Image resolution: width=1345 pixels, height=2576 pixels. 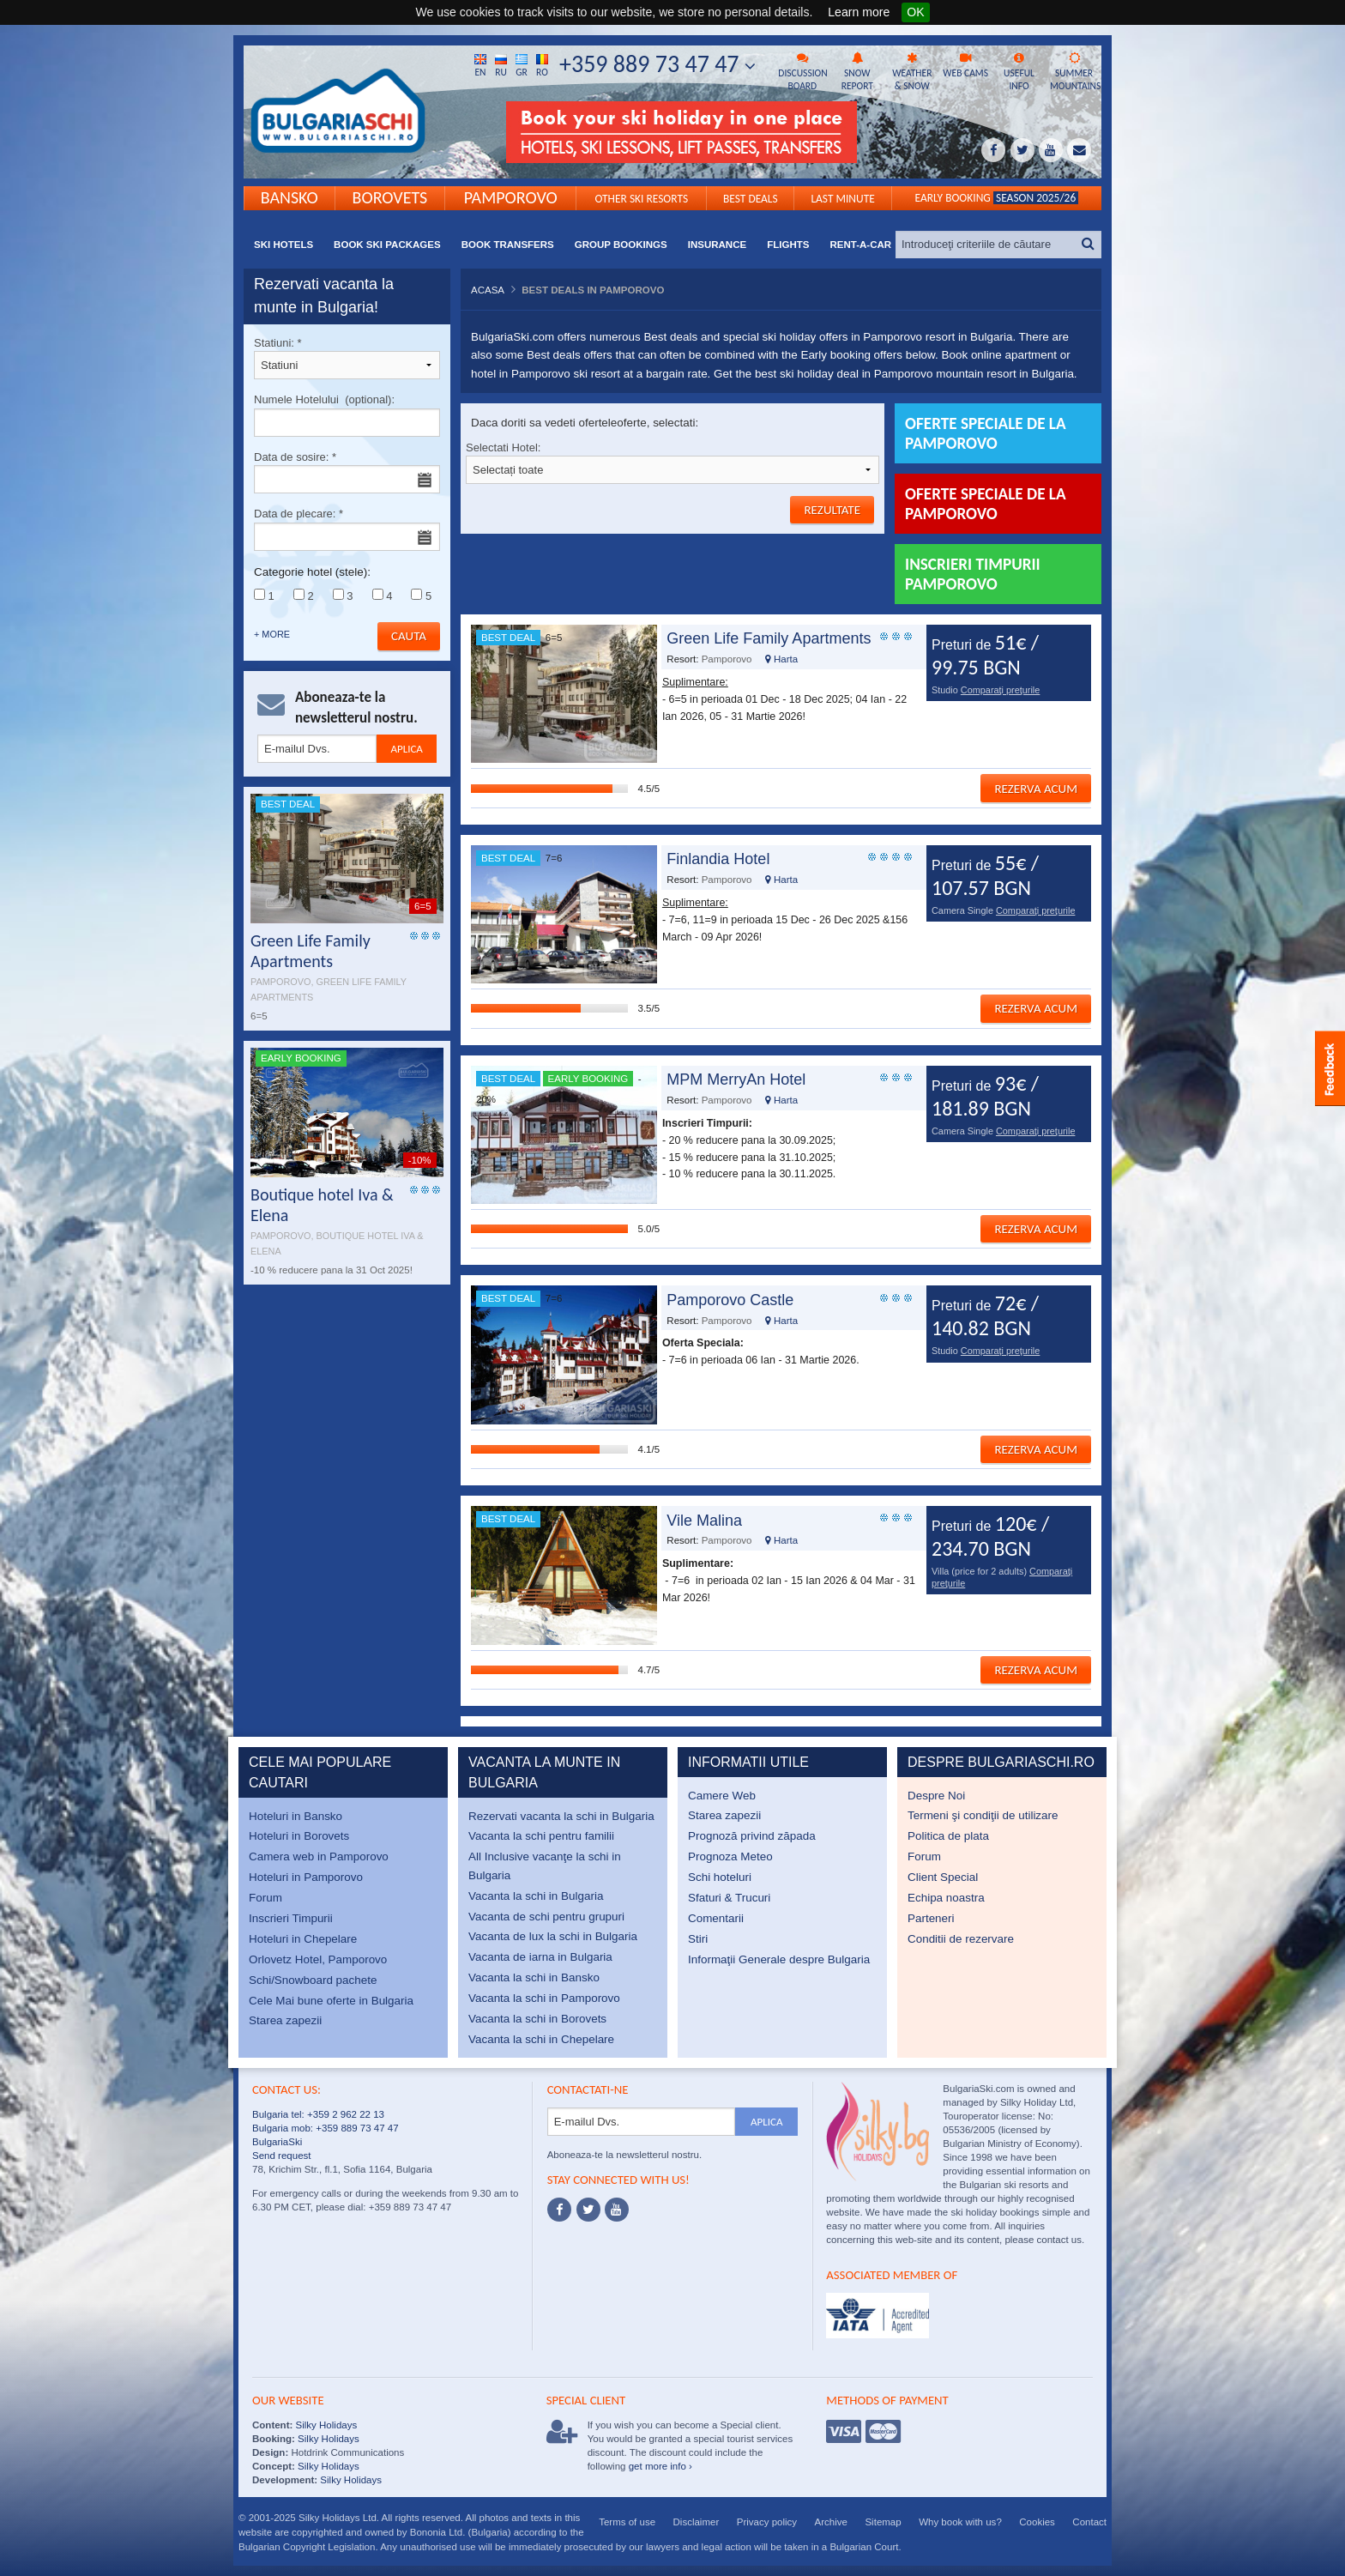 I want to click on Cele Mai bune oferte in Bulgaria, so click(x=331, y=2000).